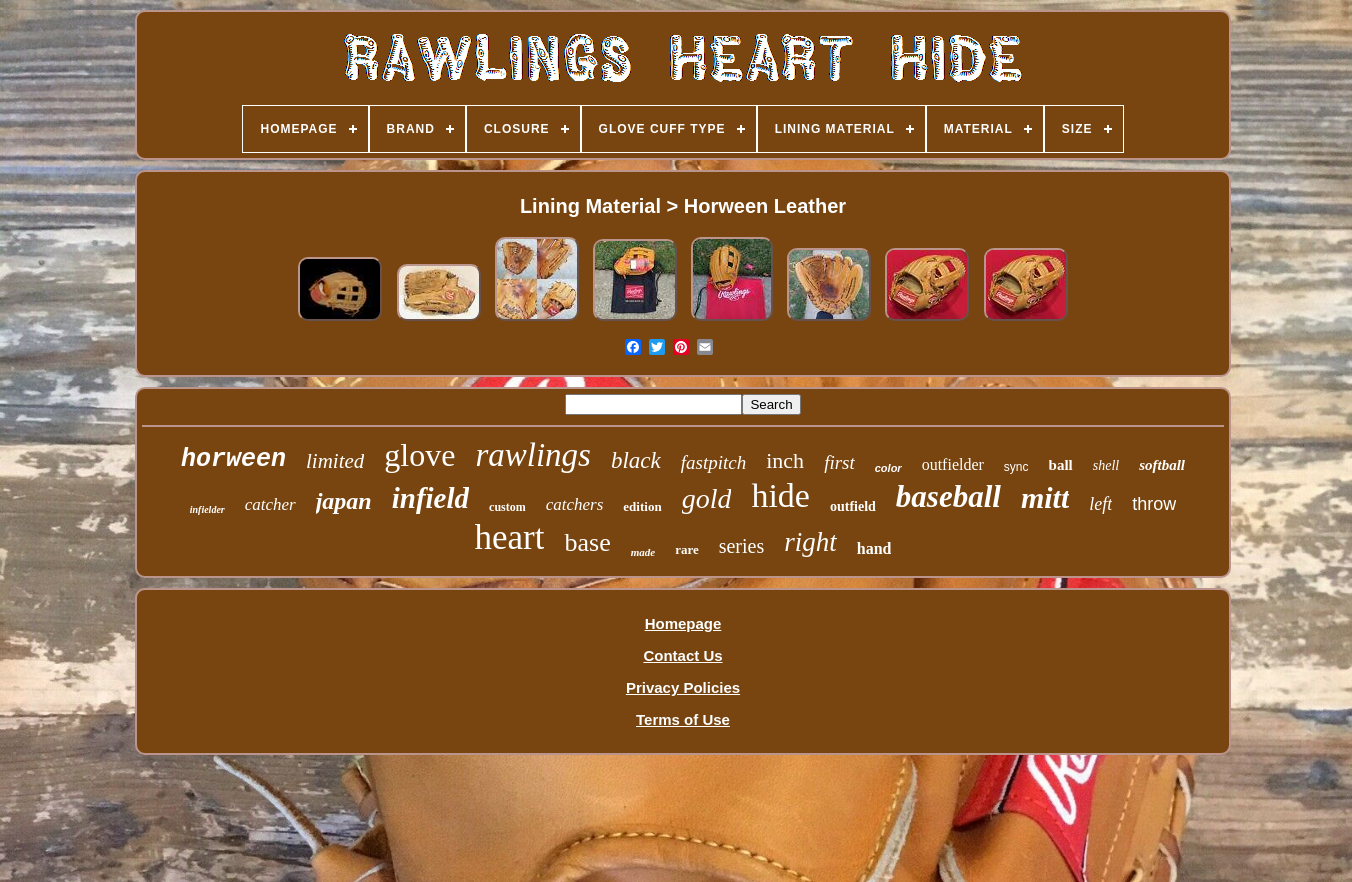  I want to click on rawlings, so click(533, 455).